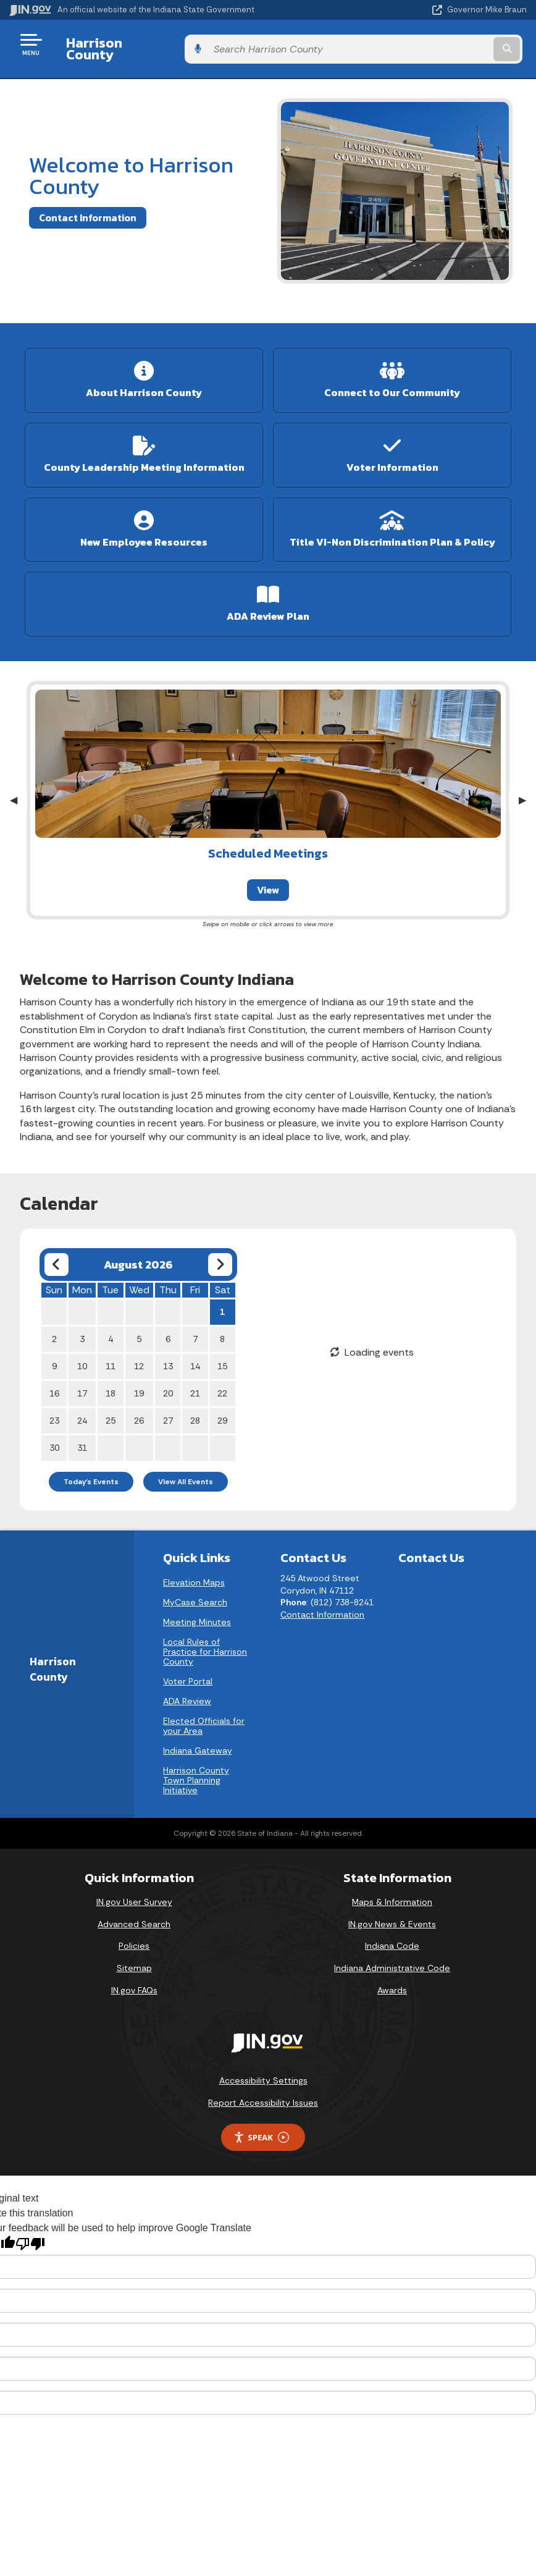 Image resolution: width=536 pixels, height=2576 pixels. I want to click on ▶︎, so click(527, 790).